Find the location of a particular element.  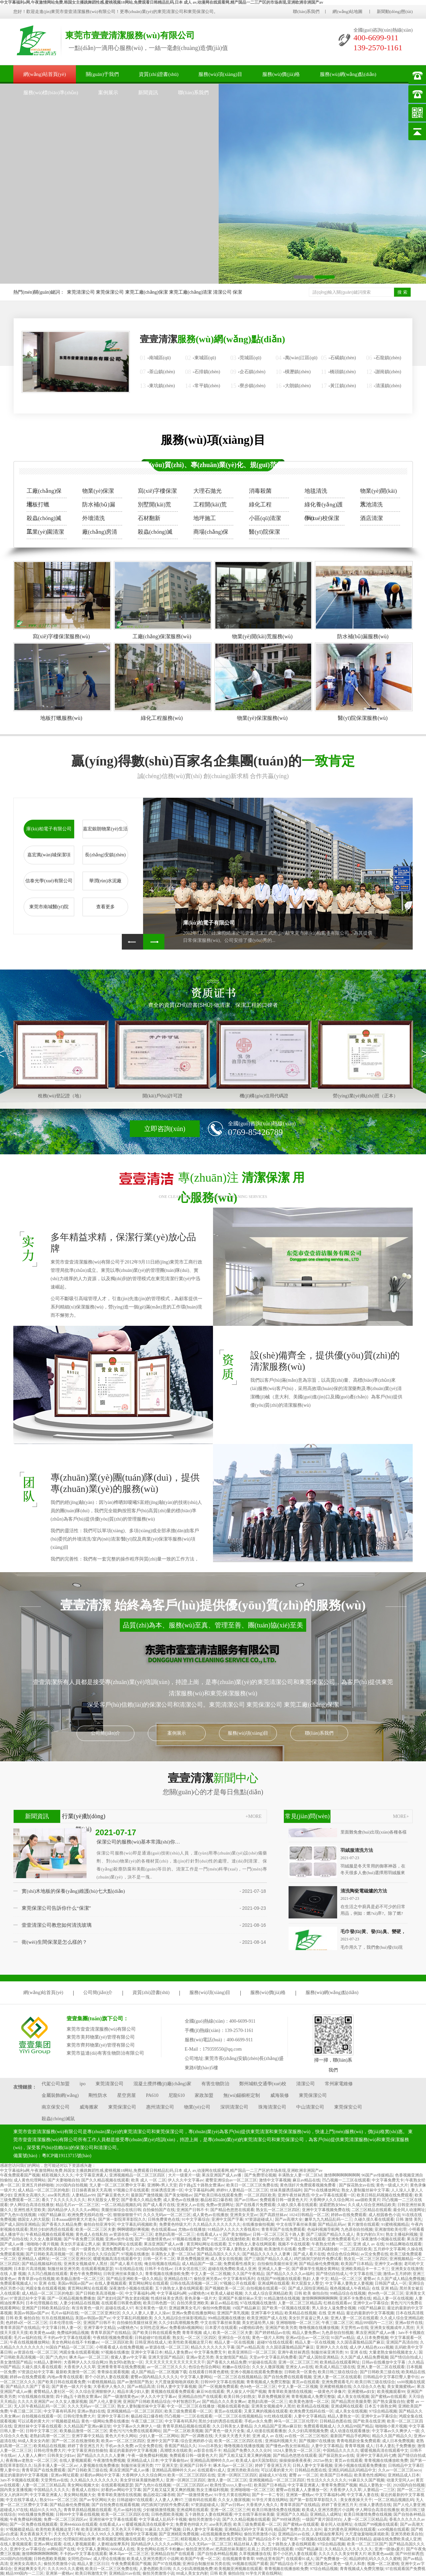

青青草原国产在线精品 is located at coordinates (20, 2327).